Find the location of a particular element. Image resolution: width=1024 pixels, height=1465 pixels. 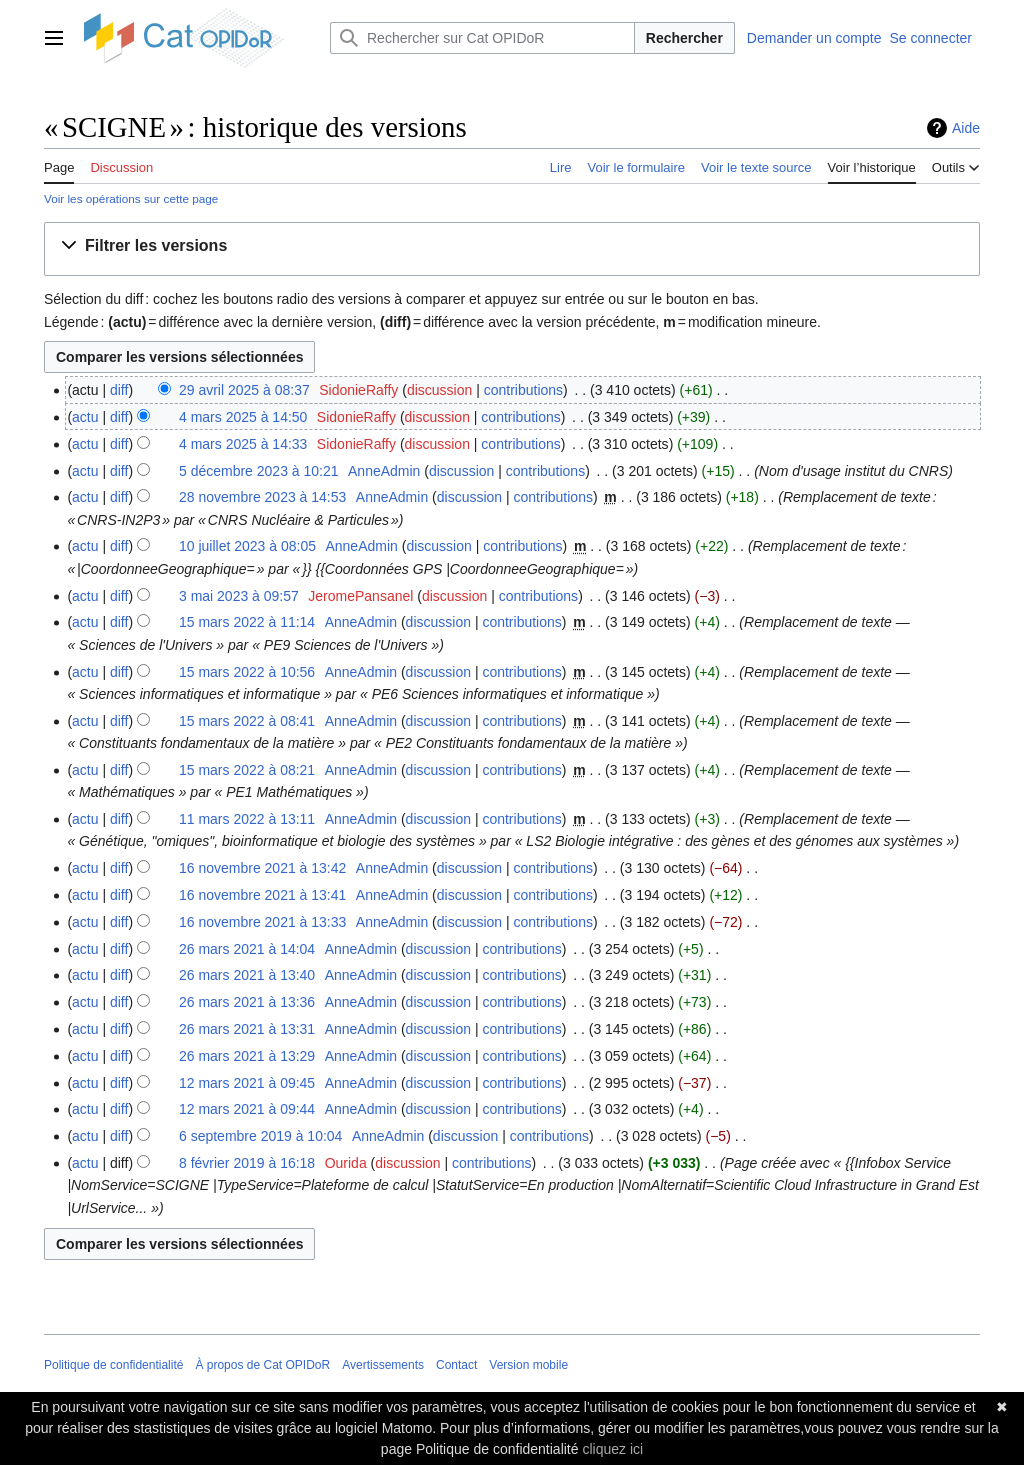

16 novembre 2021 à 13:41 is located at coordinates (262, 895).